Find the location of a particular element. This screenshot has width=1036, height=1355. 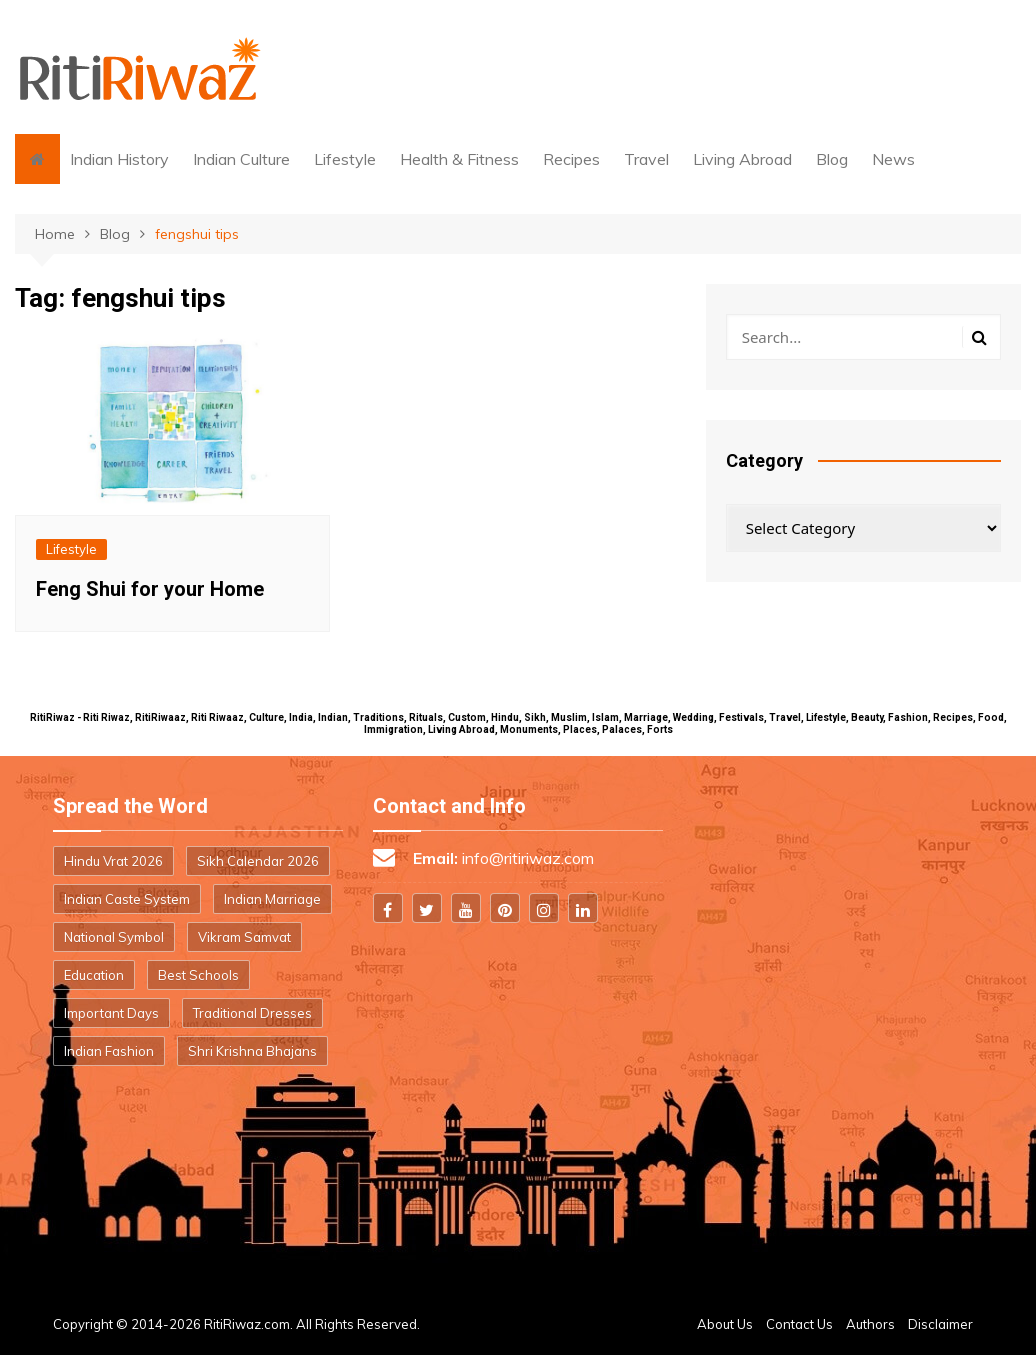

Authors is located at coordinates (870, 1324).